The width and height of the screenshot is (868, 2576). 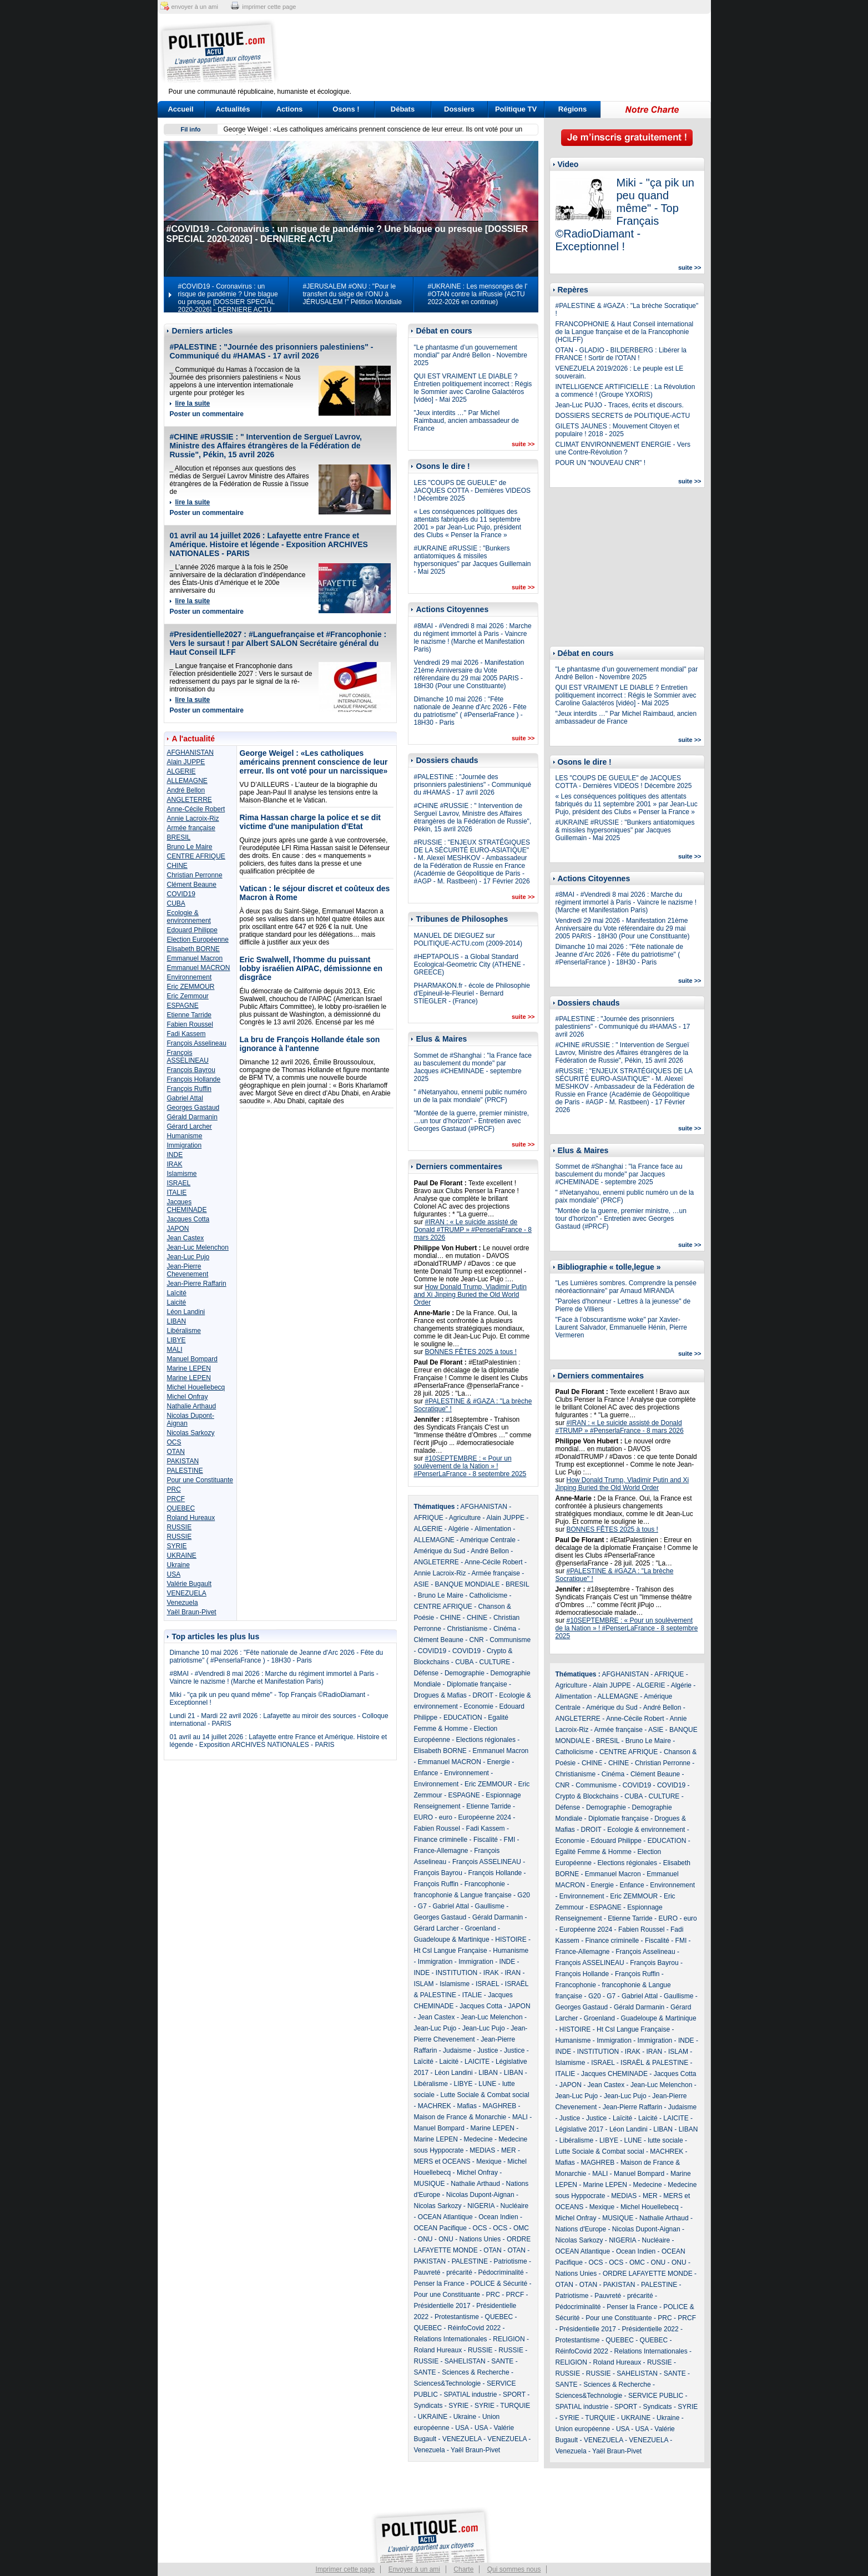 I want to click on Eric Zemmour, so click(x=188, y=996).